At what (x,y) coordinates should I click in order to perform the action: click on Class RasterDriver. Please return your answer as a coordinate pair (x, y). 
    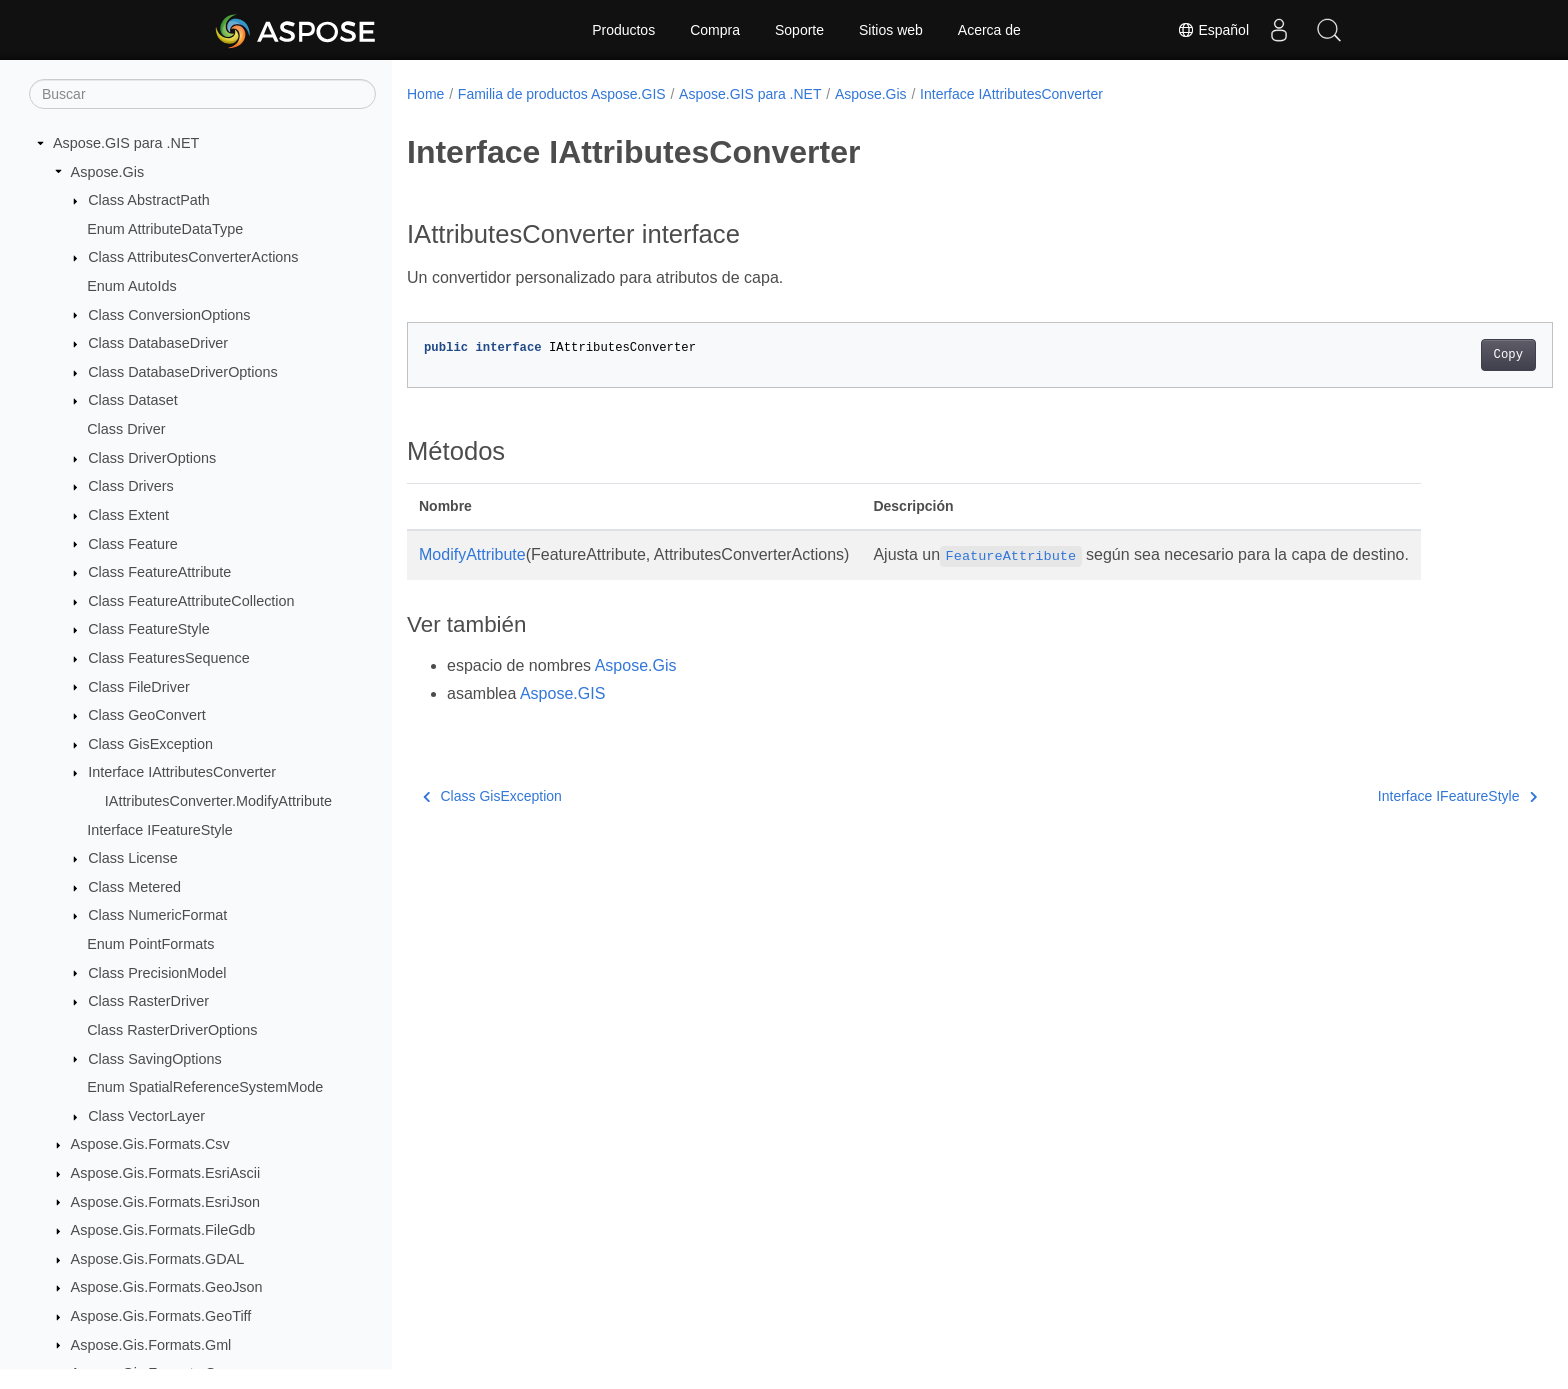
    Looking at the image, I should click on (148, 1001).